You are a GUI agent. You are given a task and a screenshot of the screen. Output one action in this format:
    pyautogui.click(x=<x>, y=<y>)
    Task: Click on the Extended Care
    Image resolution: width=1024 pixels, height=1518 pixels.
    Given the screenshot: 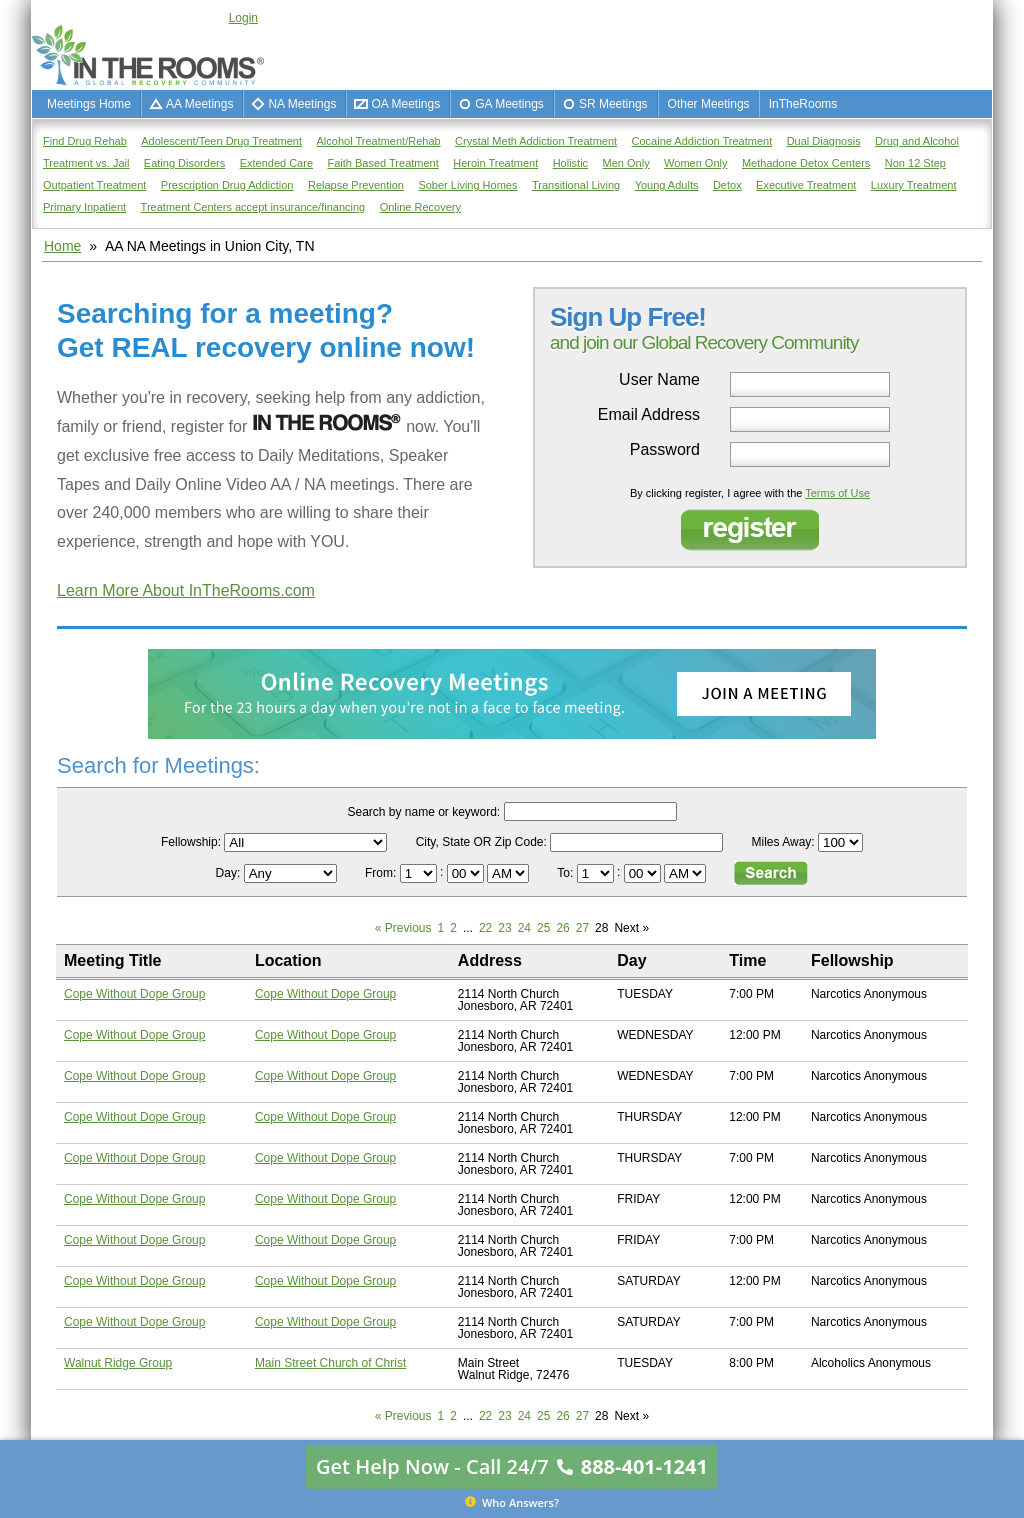 What is the action you would take?
    pyautogui.click(x=276, y=163)
    